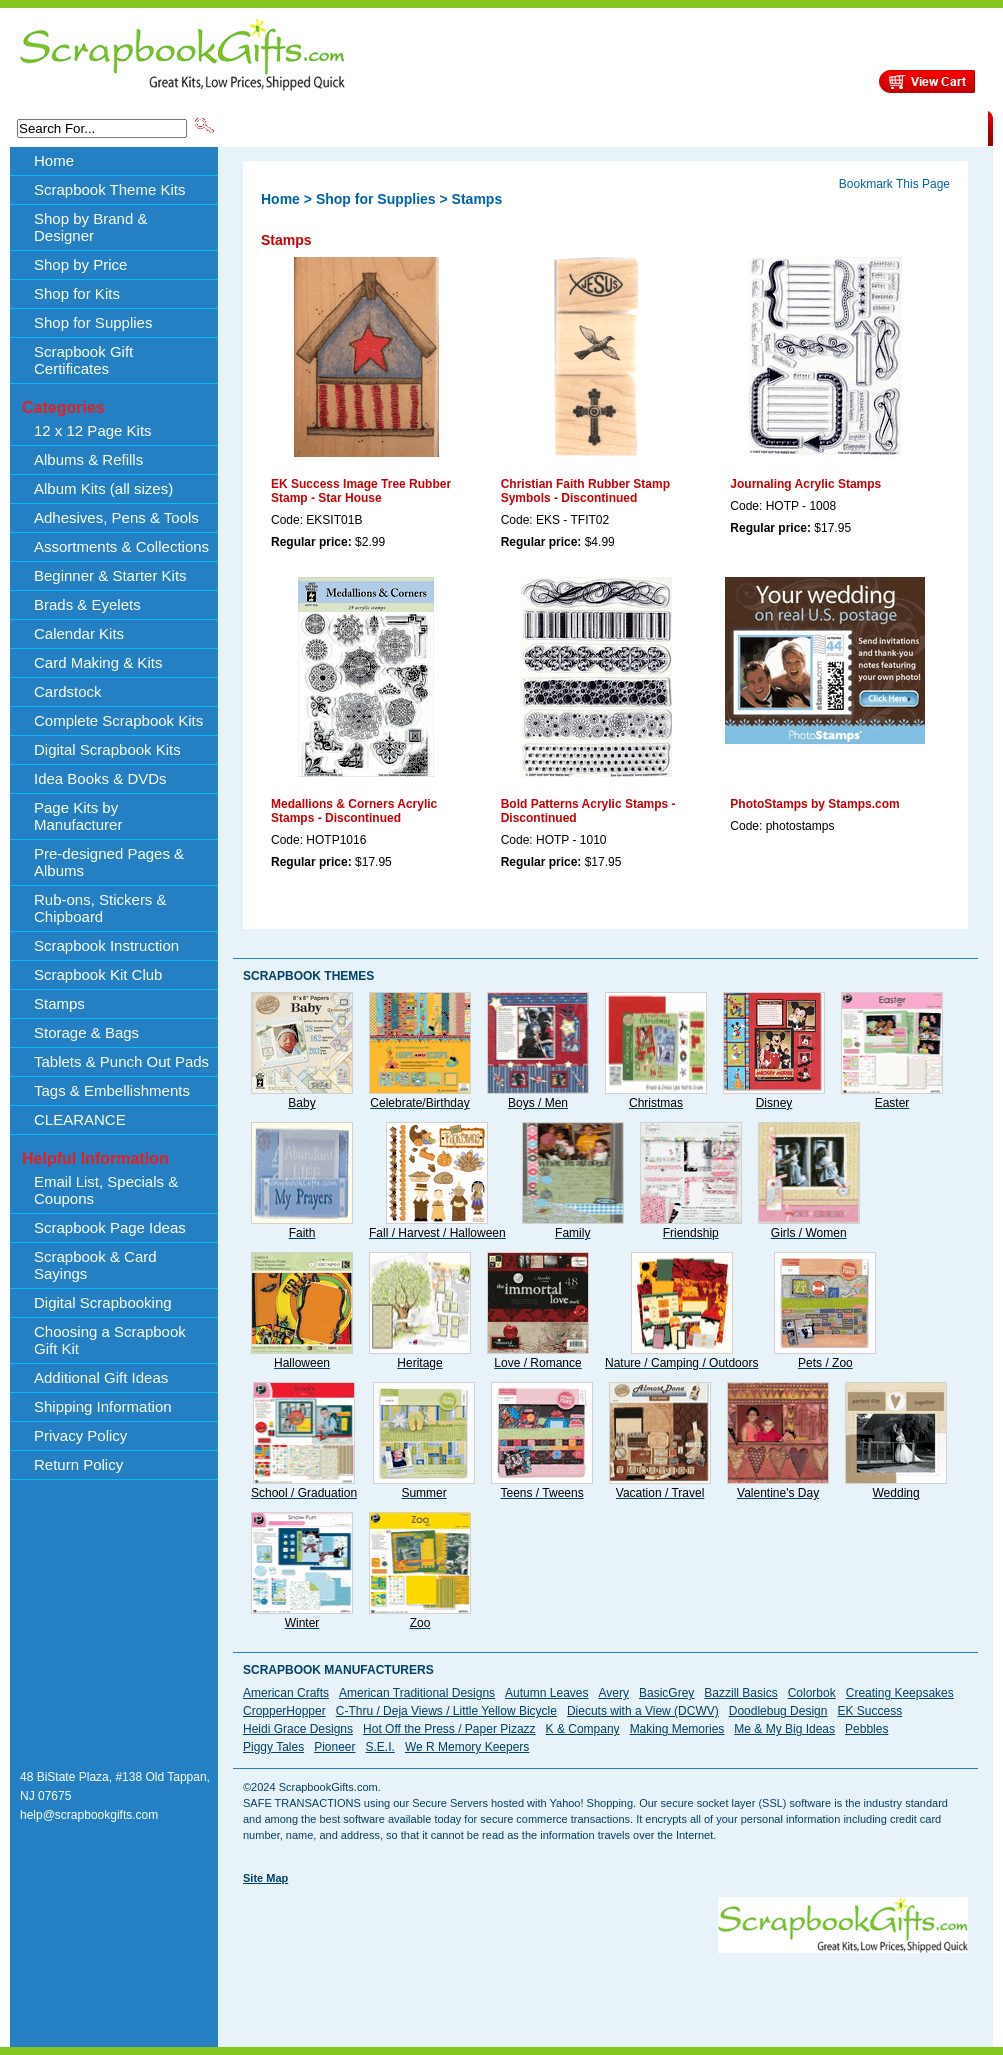  I want to click on Heidi Grace Designs, so click(298, 1729).